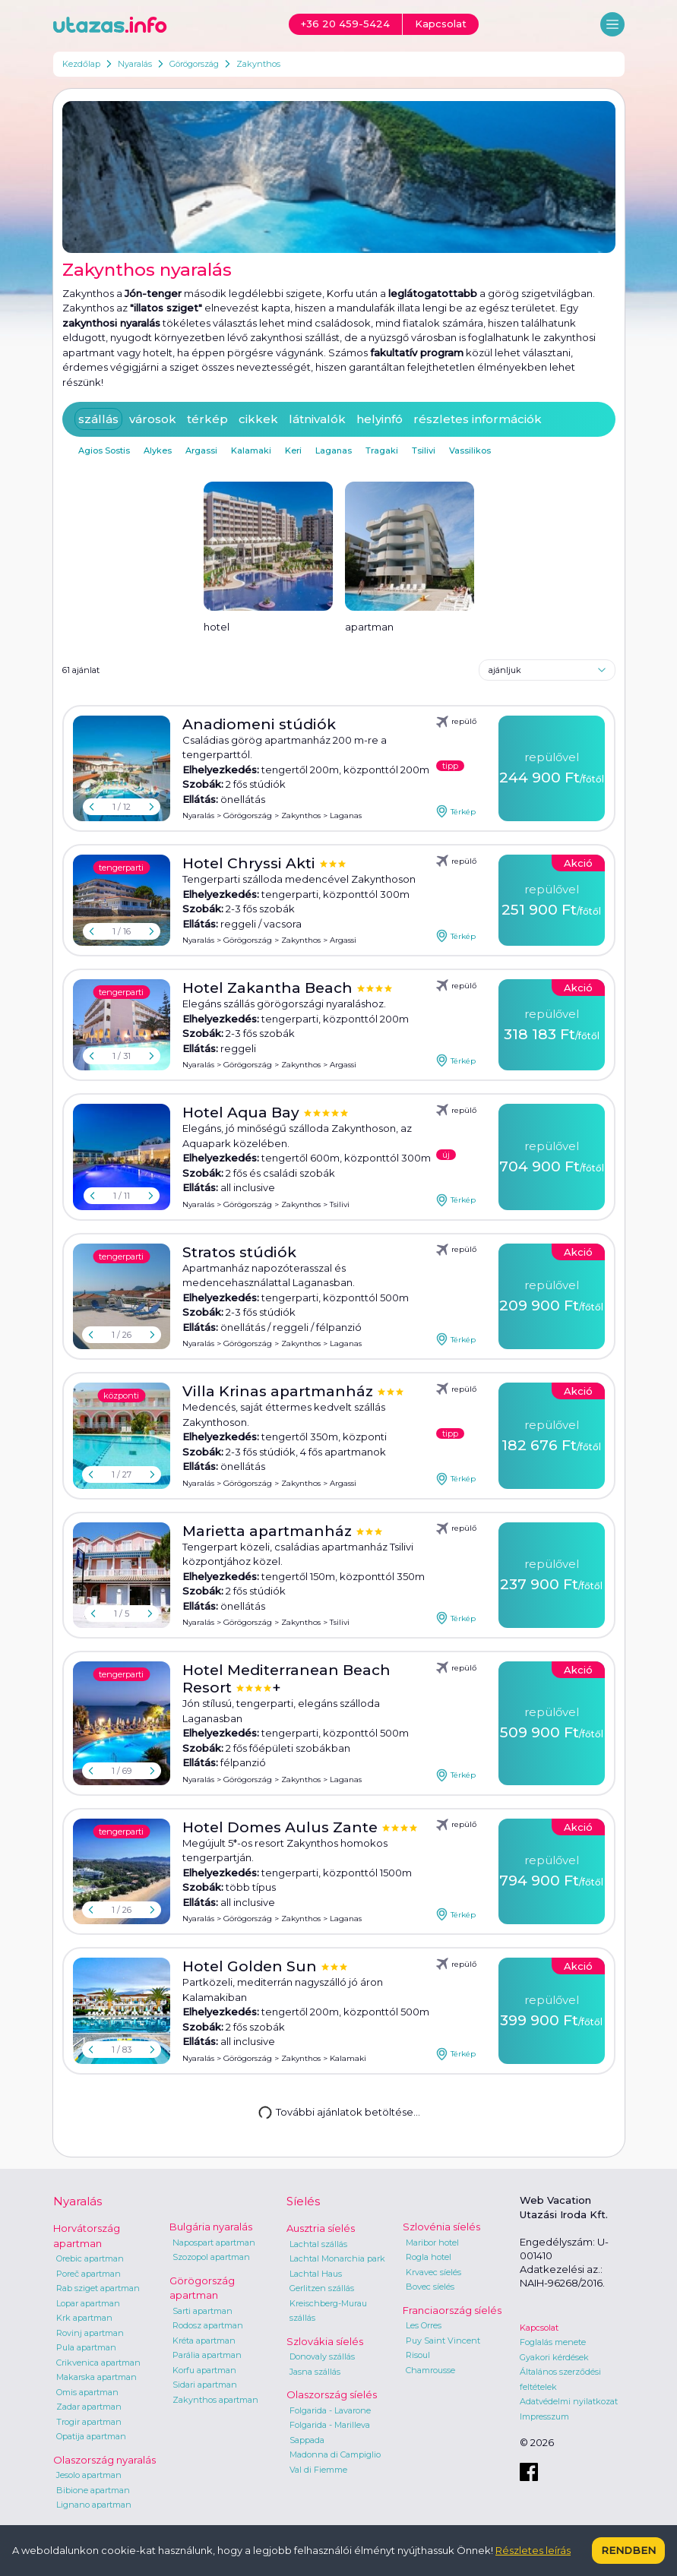 This screenshot has height=2576, width=677. Describe the element at coordinates (553, 2342) in the screenshot. I see `Foglalás menete` at that location.